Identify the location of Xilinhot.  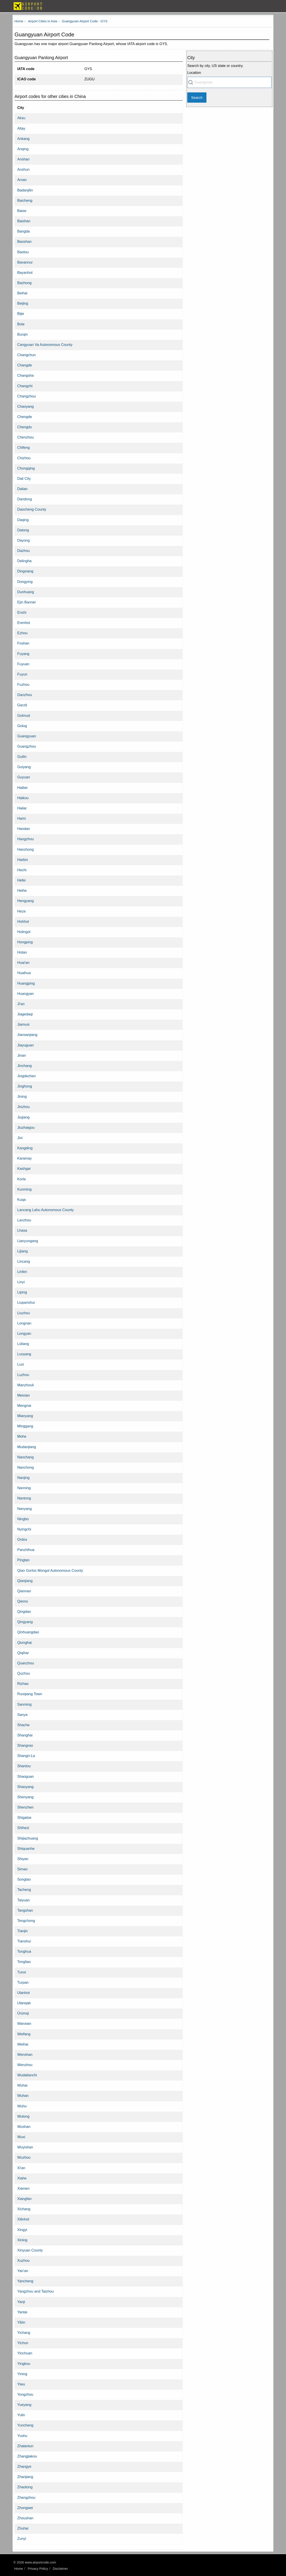
(23, 2219).